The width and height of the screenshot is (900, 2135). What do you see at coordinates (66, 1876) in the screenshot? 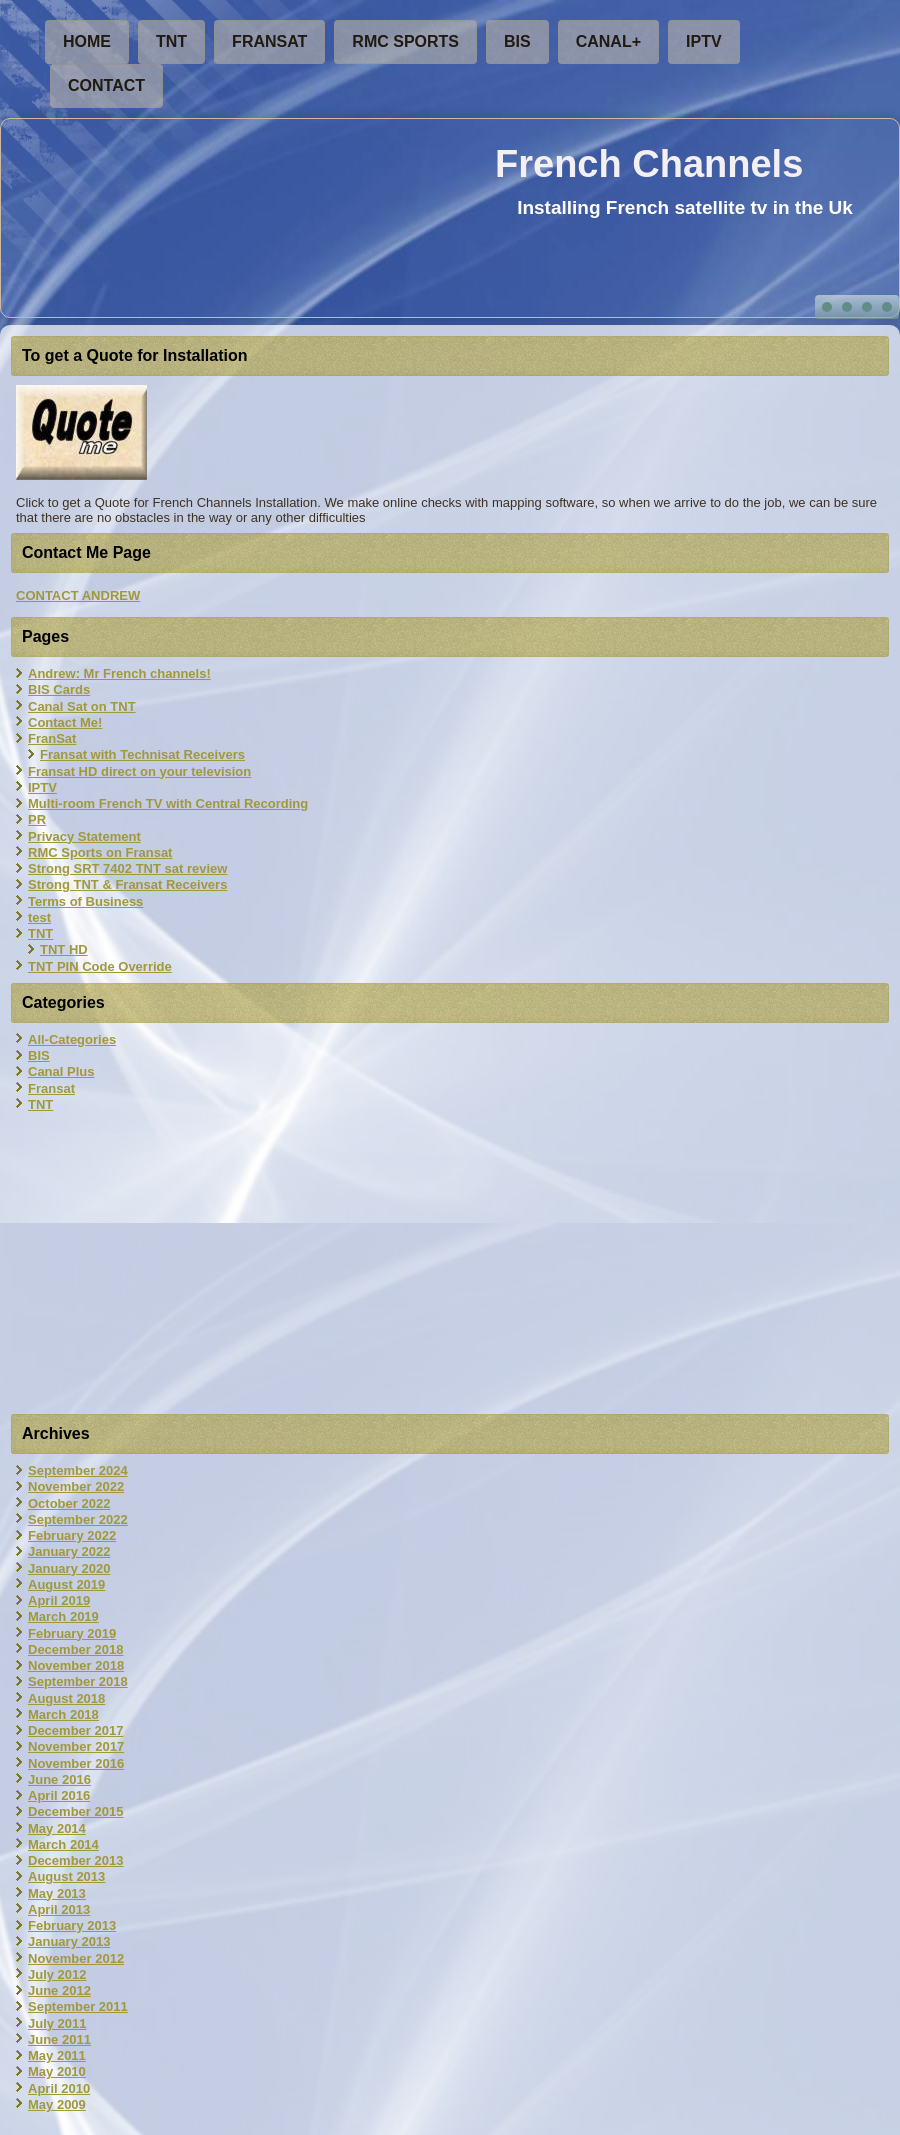
I see `August 2013` at bounding box center [66, 1876].